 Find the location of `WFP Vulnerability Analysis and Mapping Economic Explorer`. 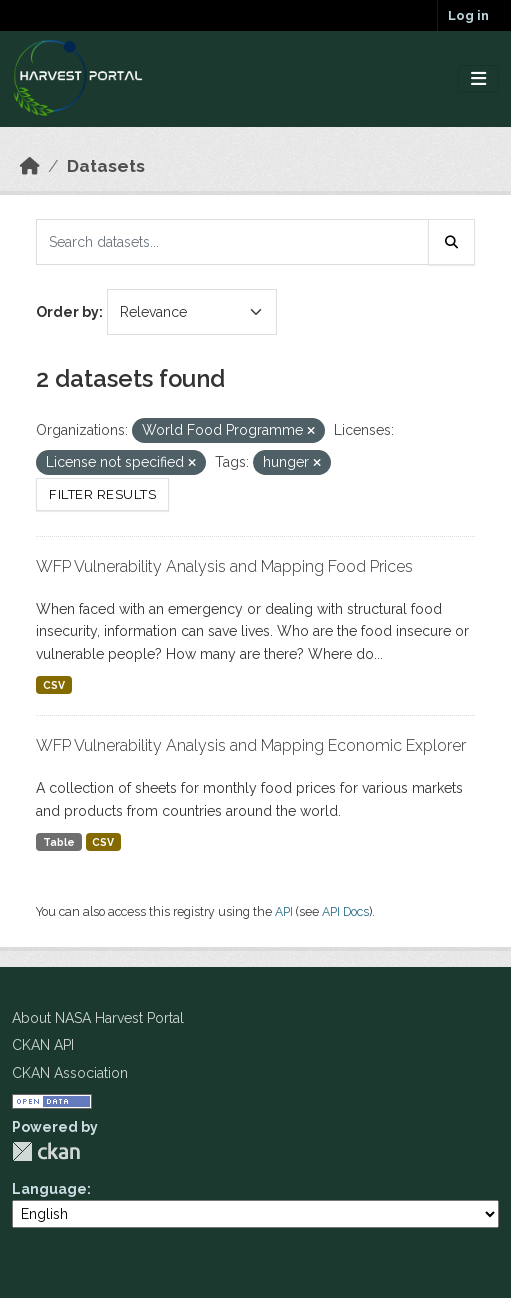

WFP Vulnerability Analysis and Mapping Economic Explorer is located at coordinates (251, 745).